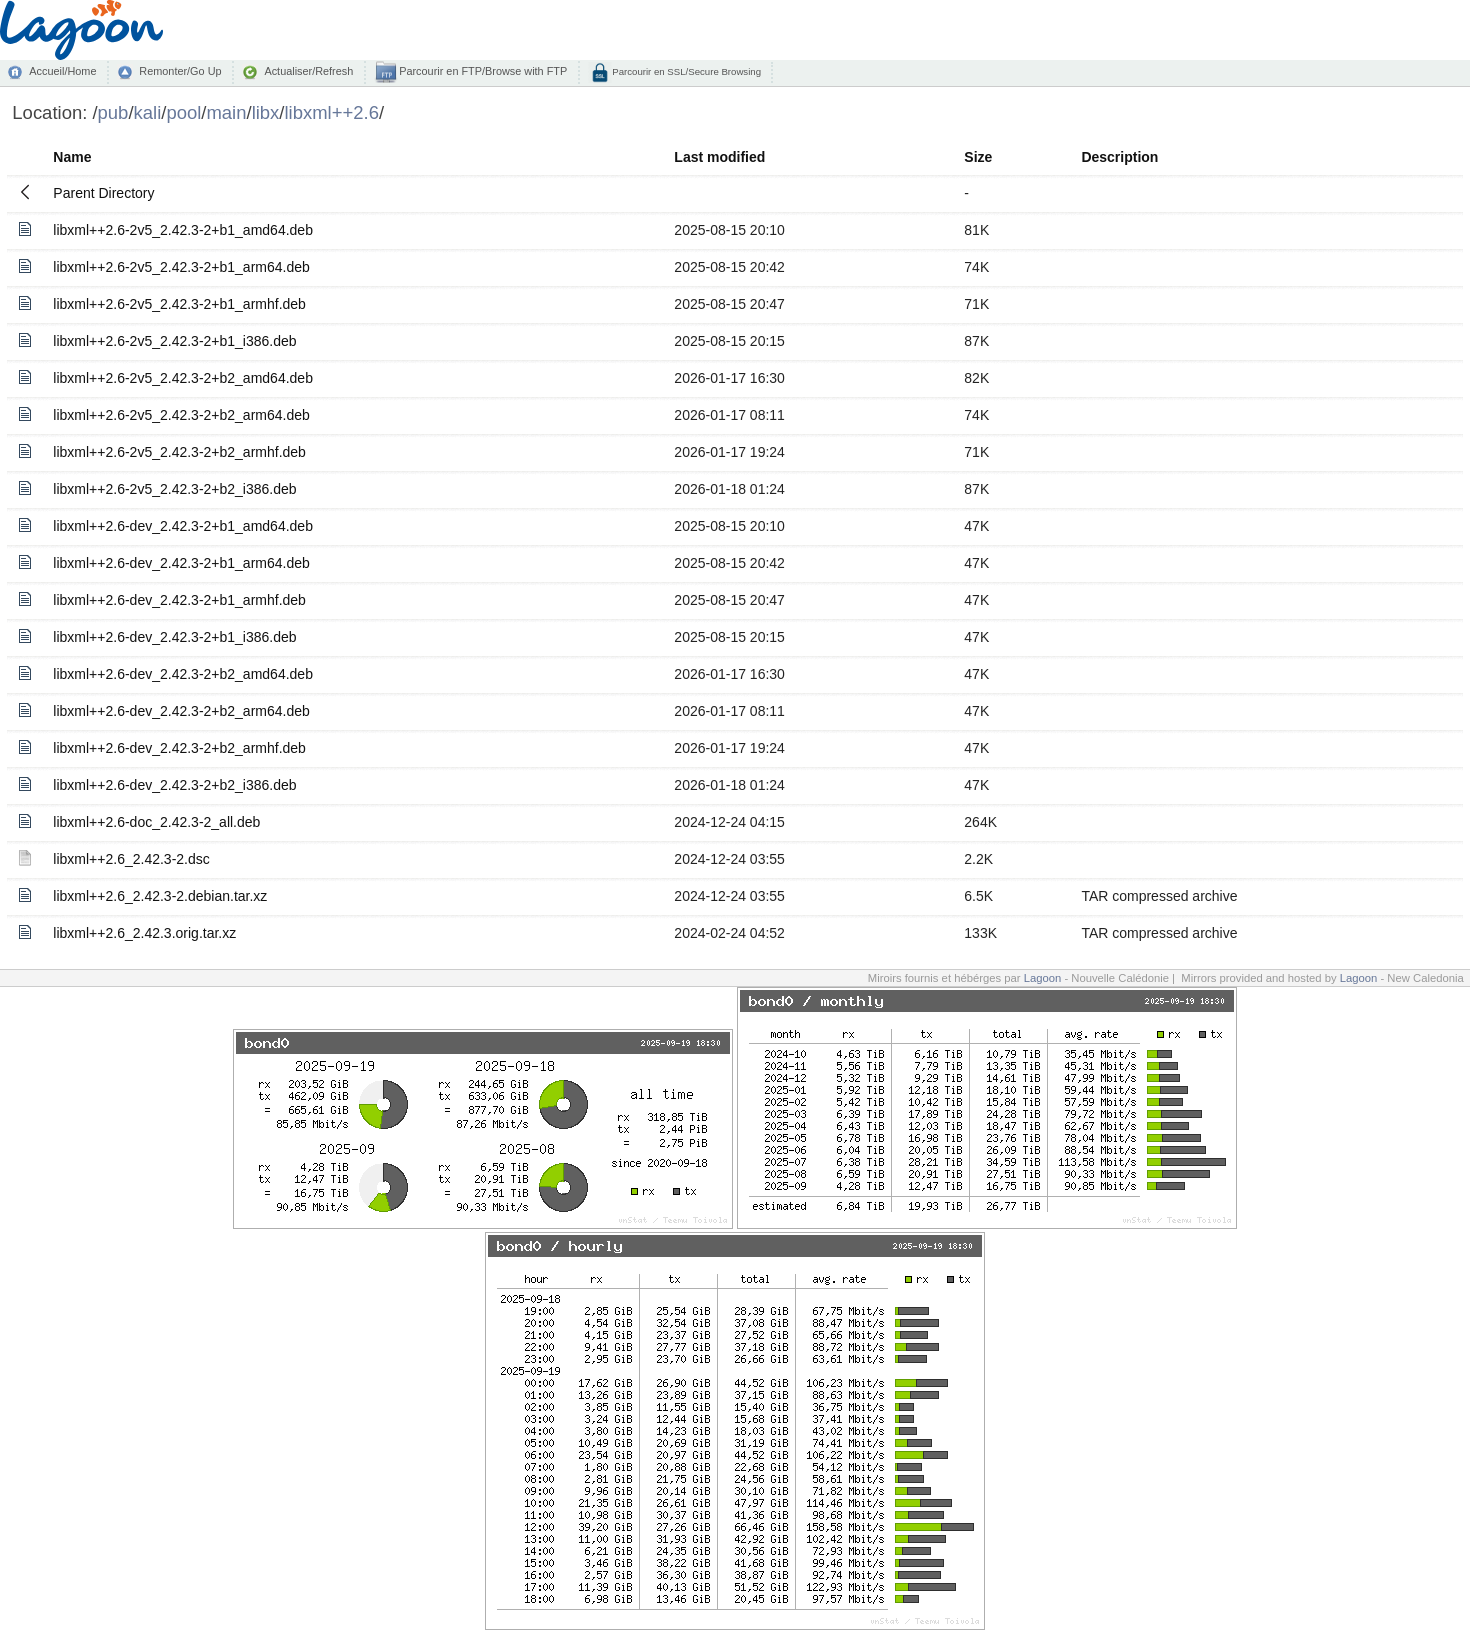  I want to click on Description, so click(1119, 157).